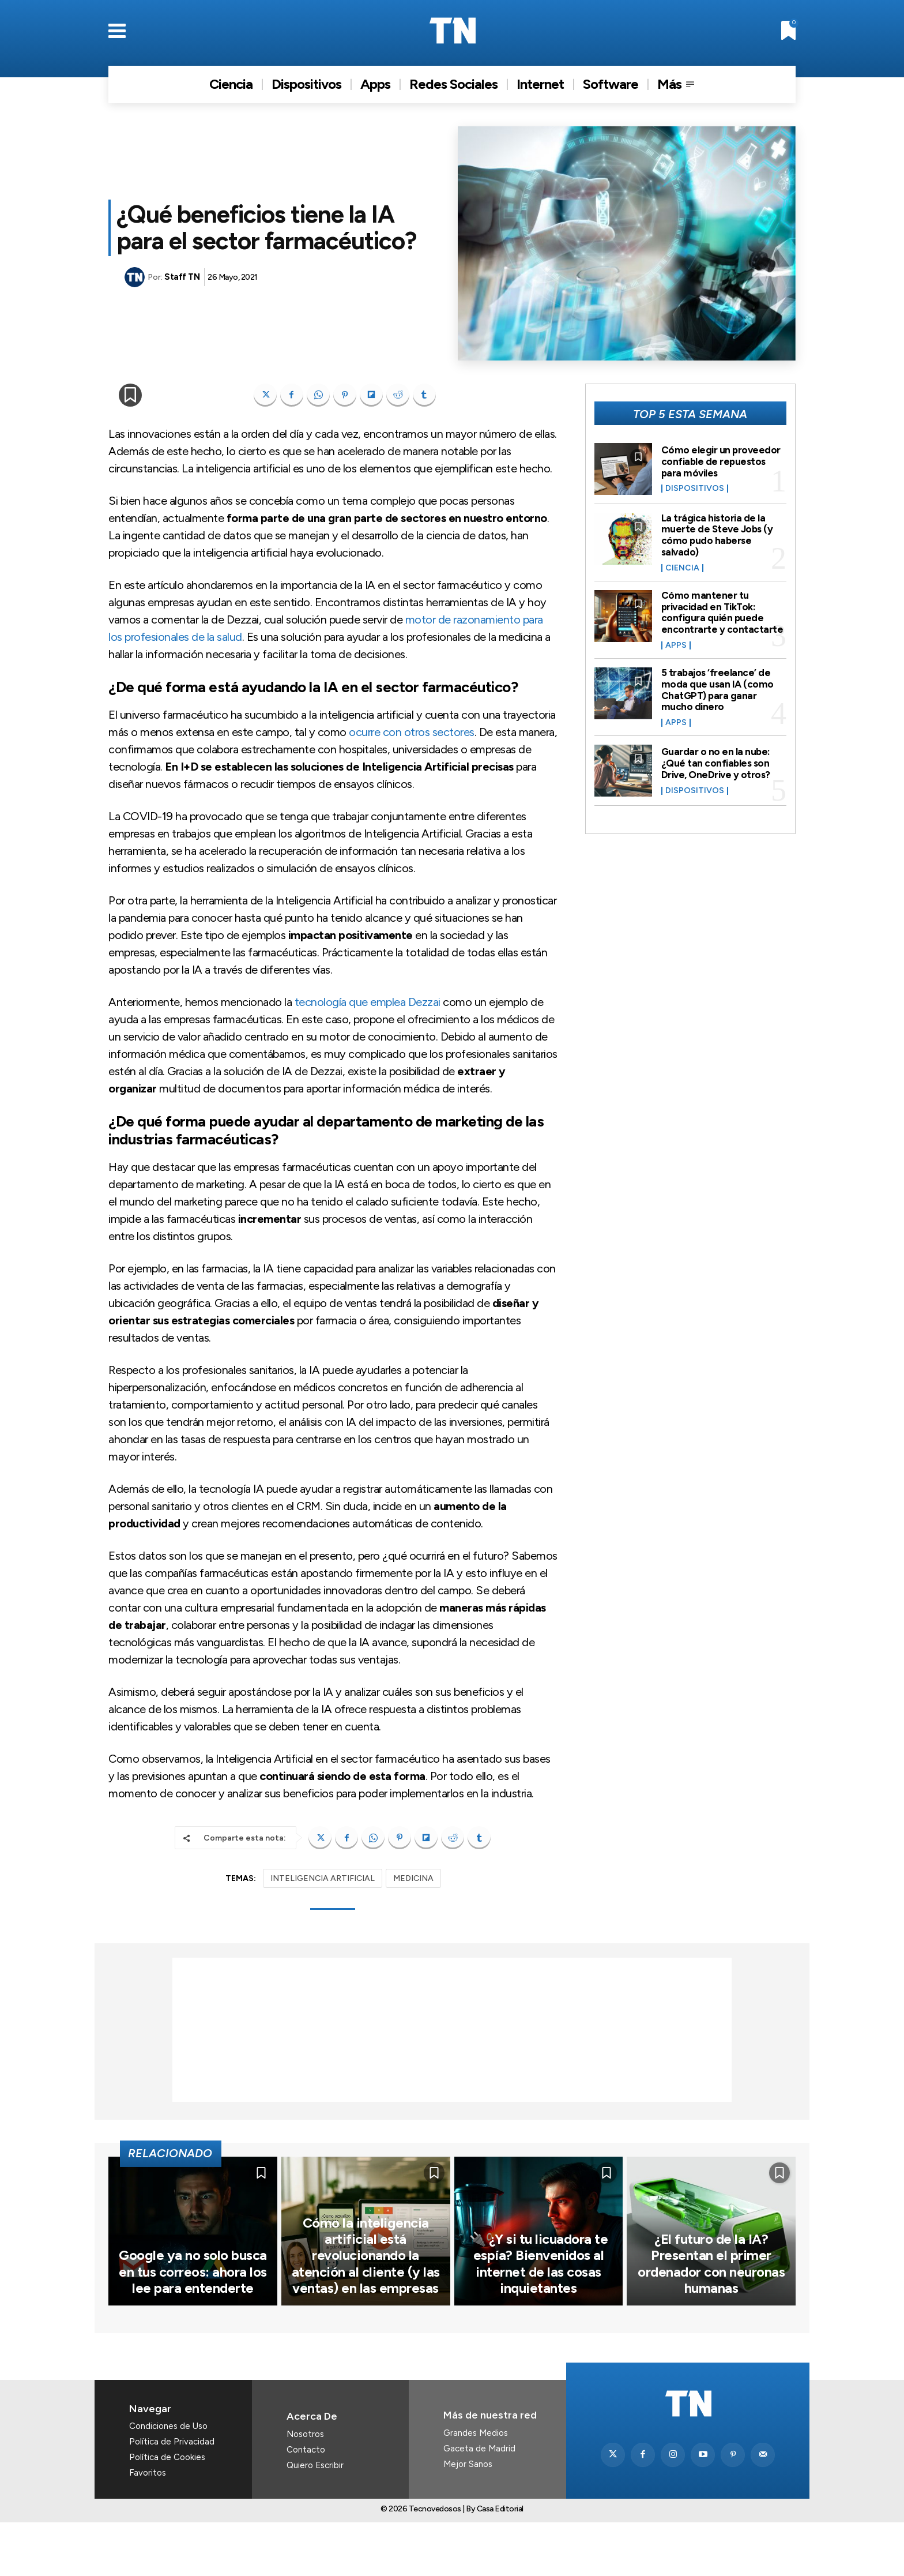  Describe the element at coordinates (411, 732) in the screenshot. I see `ocurre con otros sectores` at that location.